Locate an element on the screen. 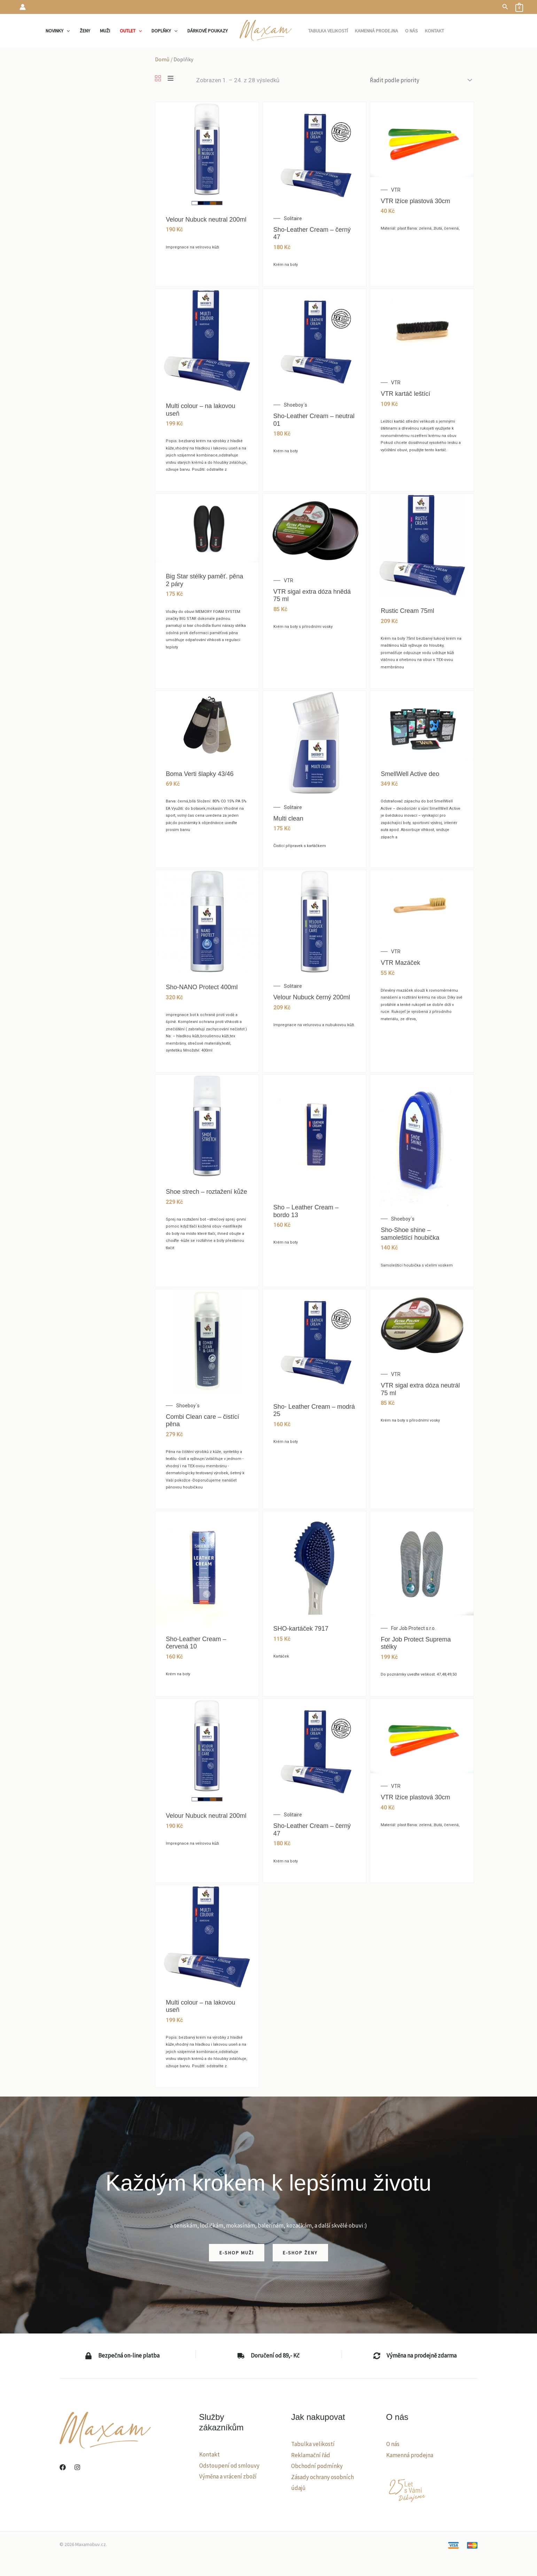 This screenshot has width=537, height=2576. [VTR sigal extra dóza neutrál 75 ml] is located at coordinates (422, 1324).